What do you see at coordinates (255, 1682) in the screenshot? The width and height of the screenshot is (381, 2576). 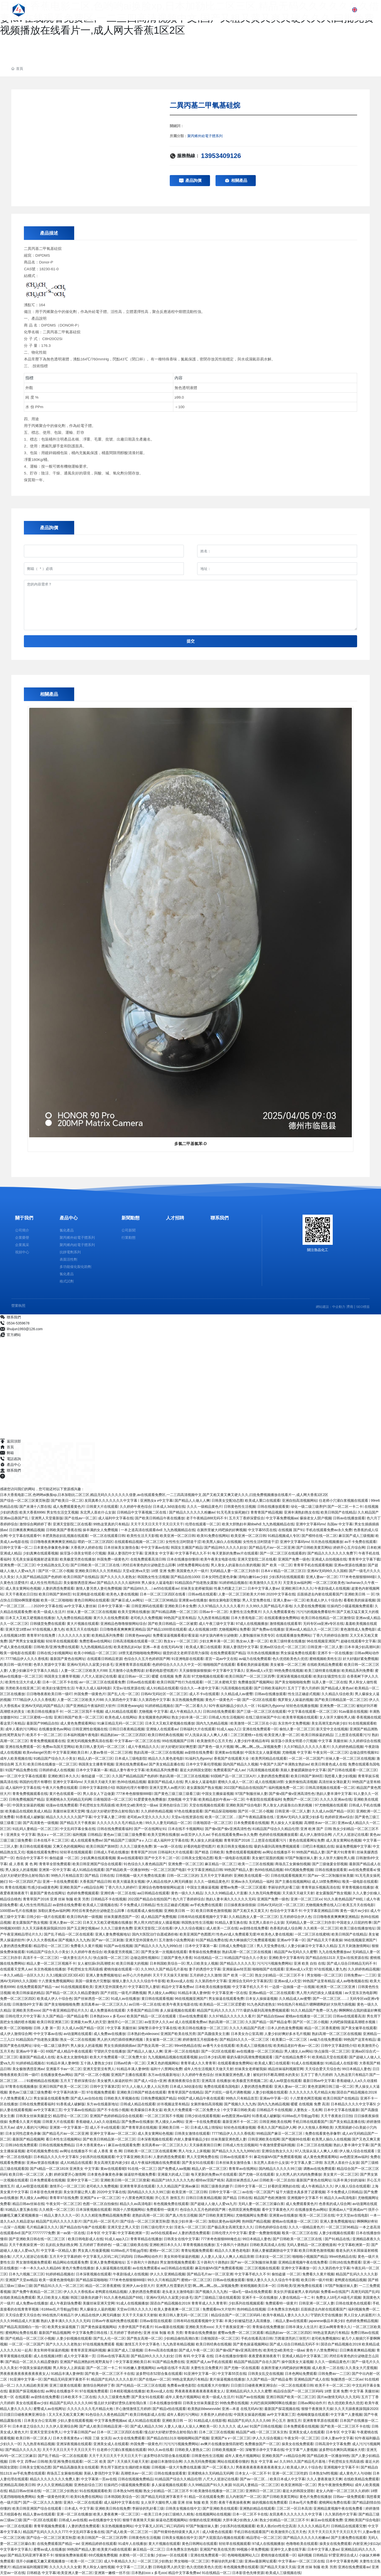 I see `免费播放国产视频网站` at bounding box center [255, 1682].